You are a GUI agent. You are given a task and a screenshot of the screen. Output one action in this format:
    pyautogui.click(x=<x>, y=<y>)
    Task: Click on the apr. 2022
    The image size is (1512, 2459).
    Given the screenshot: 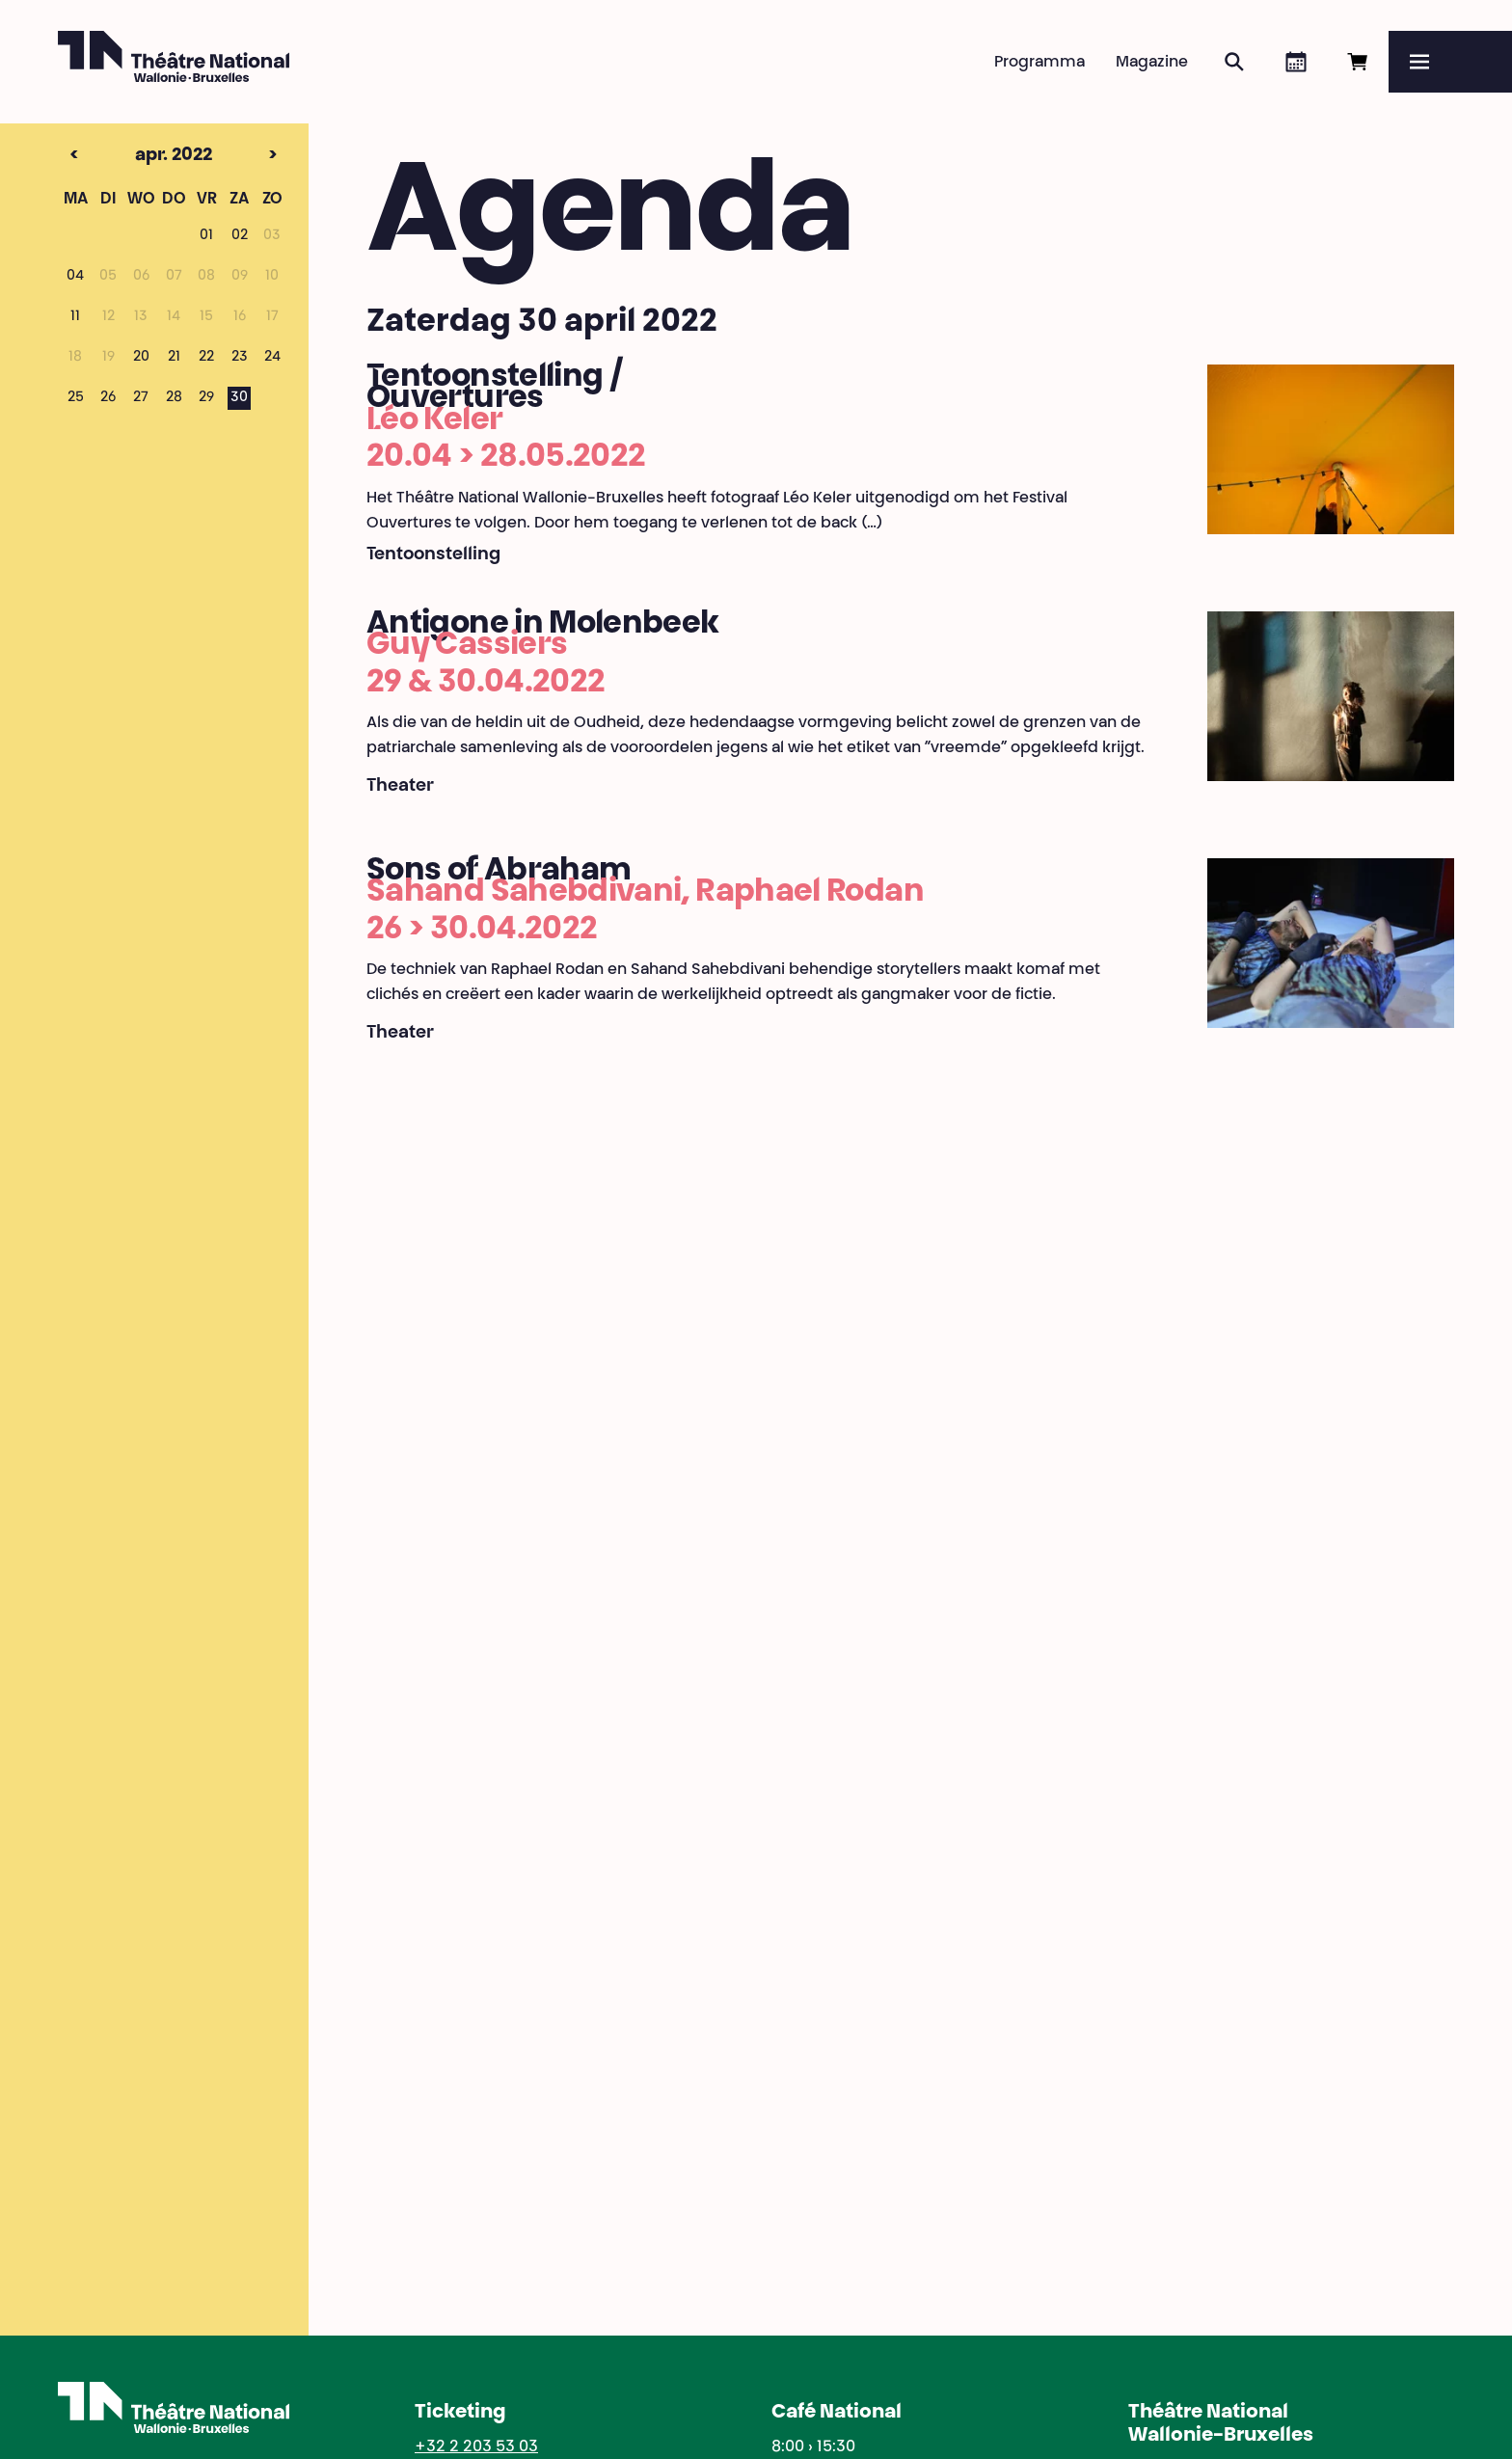 What is the action you would take?
    pyautogui.click(x=140, y=156)
    